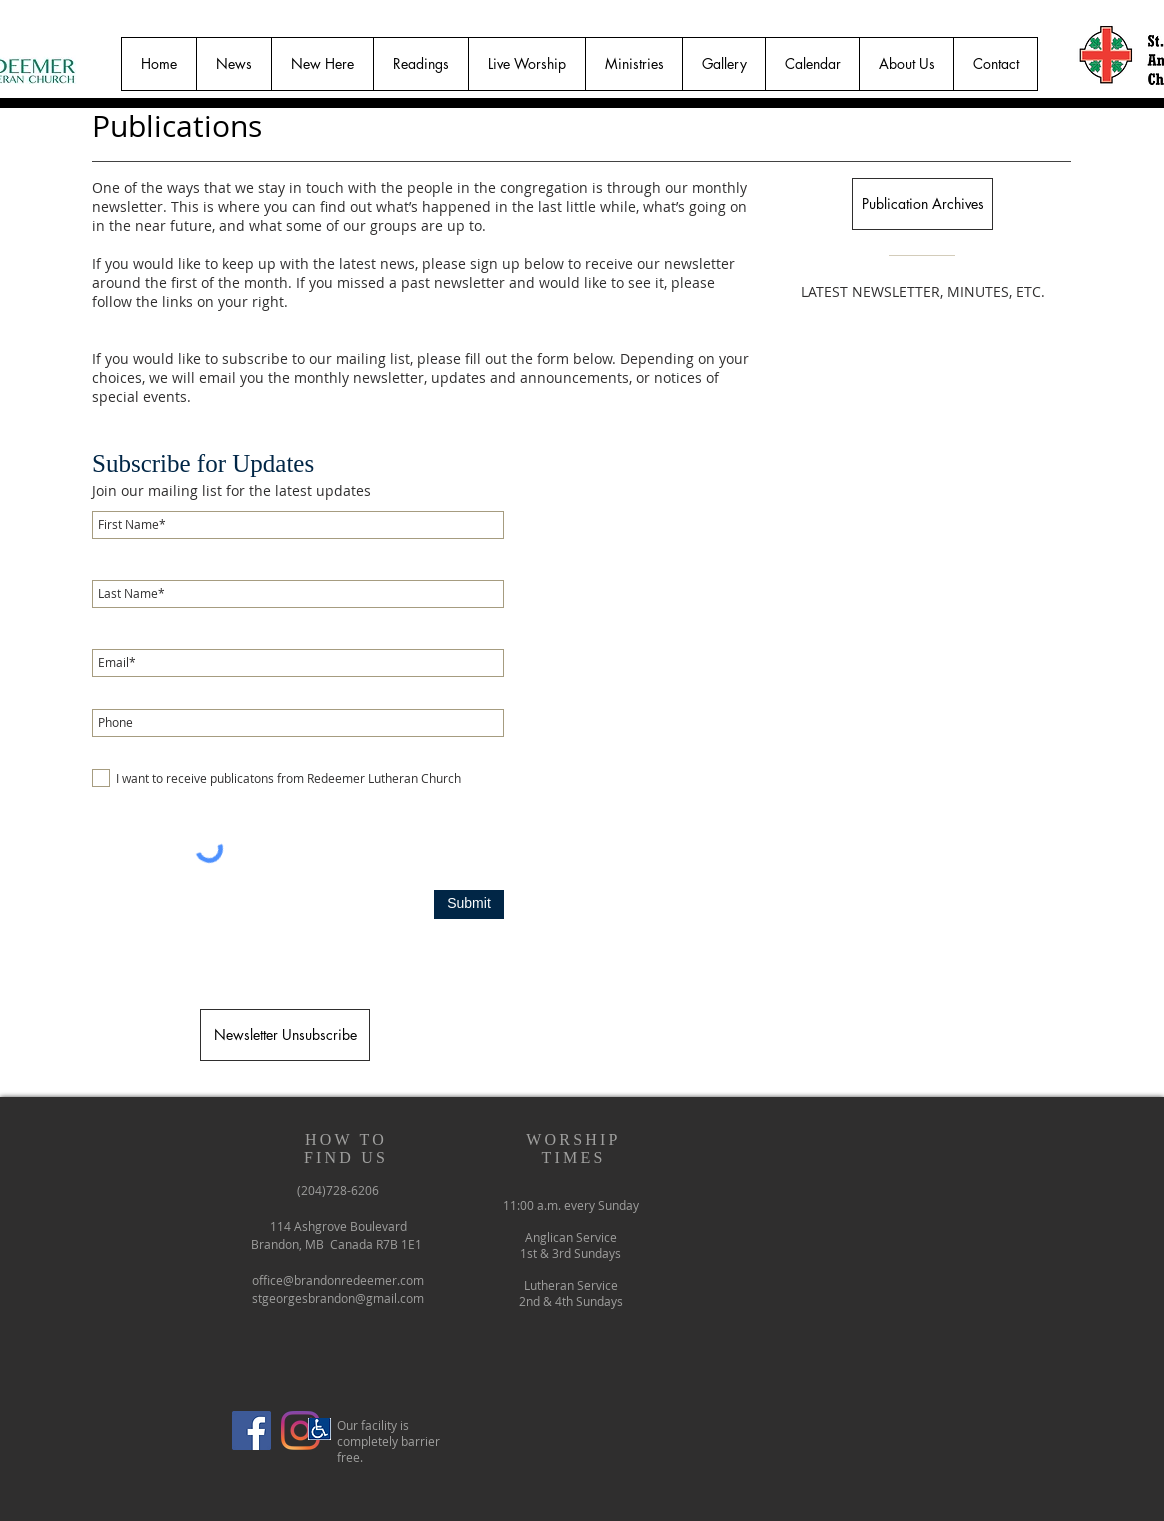 The image size is (1164, 1521). I want to click on [Publication Archives], so click(922, 204).